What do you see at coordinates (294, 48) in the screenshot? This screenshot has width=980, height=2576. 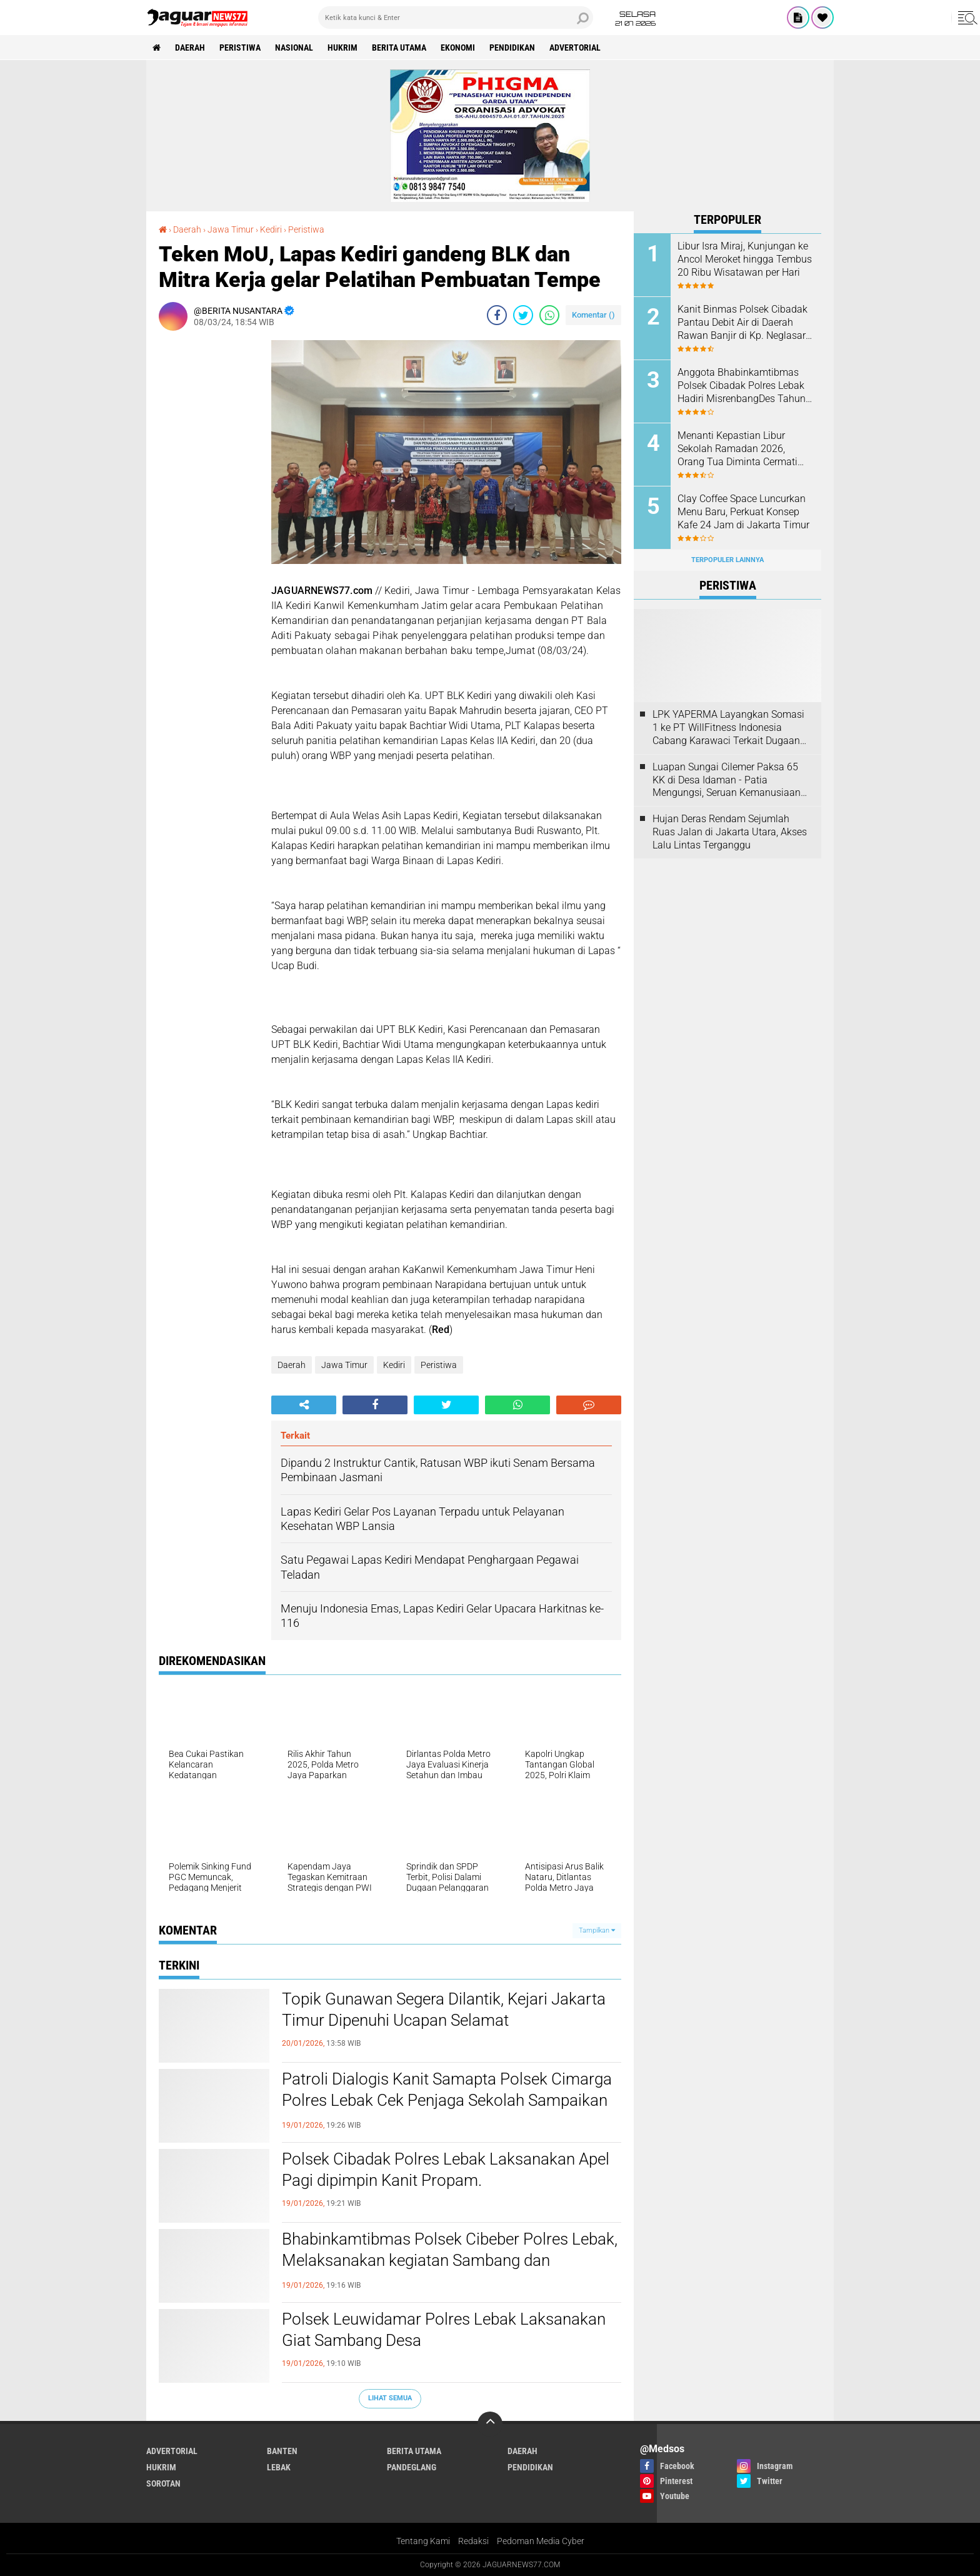 I see `Nasional` at bounding box center [294, 48].